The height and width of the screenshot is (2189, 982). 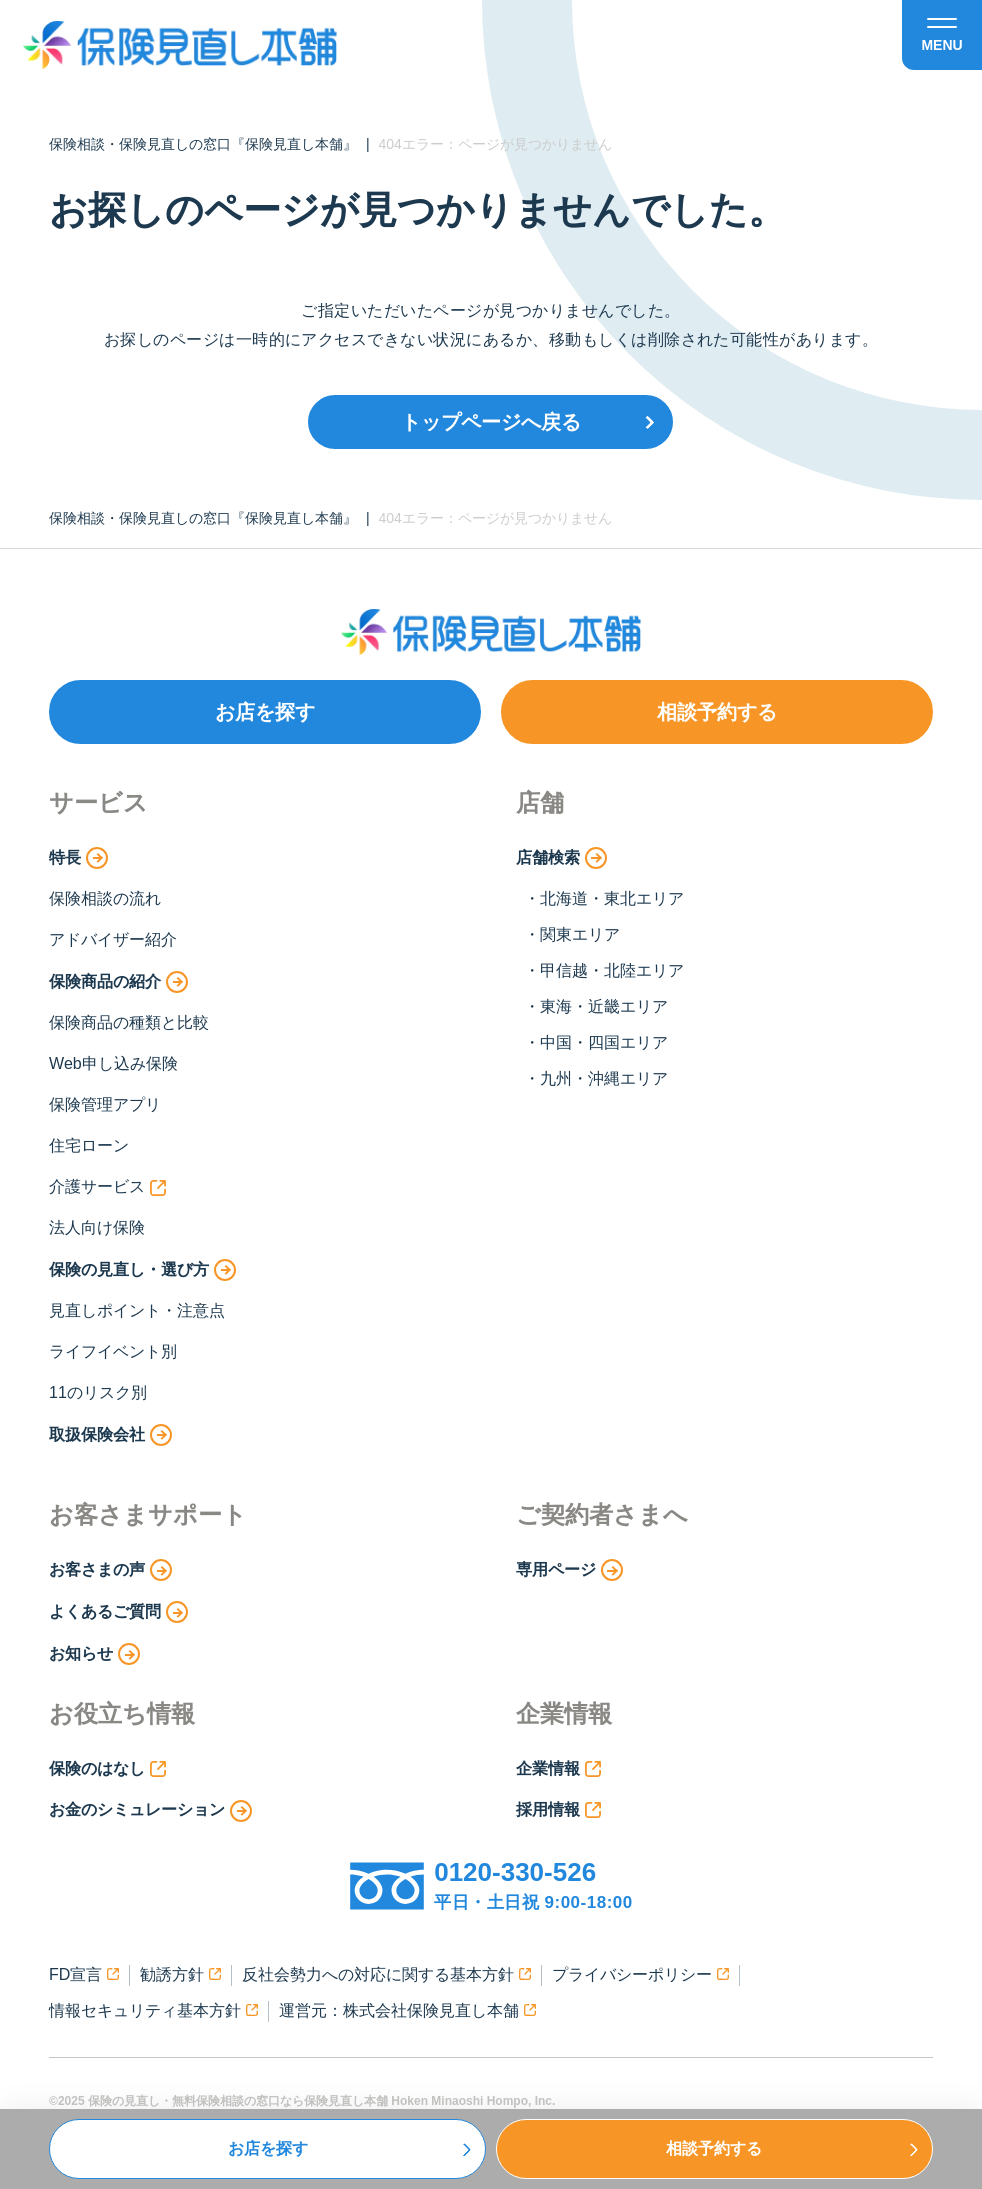 What do you see at coordinates (98, 1392) in the screenshot?
I see `11のリスク別` at bounding box center [98, 1392].